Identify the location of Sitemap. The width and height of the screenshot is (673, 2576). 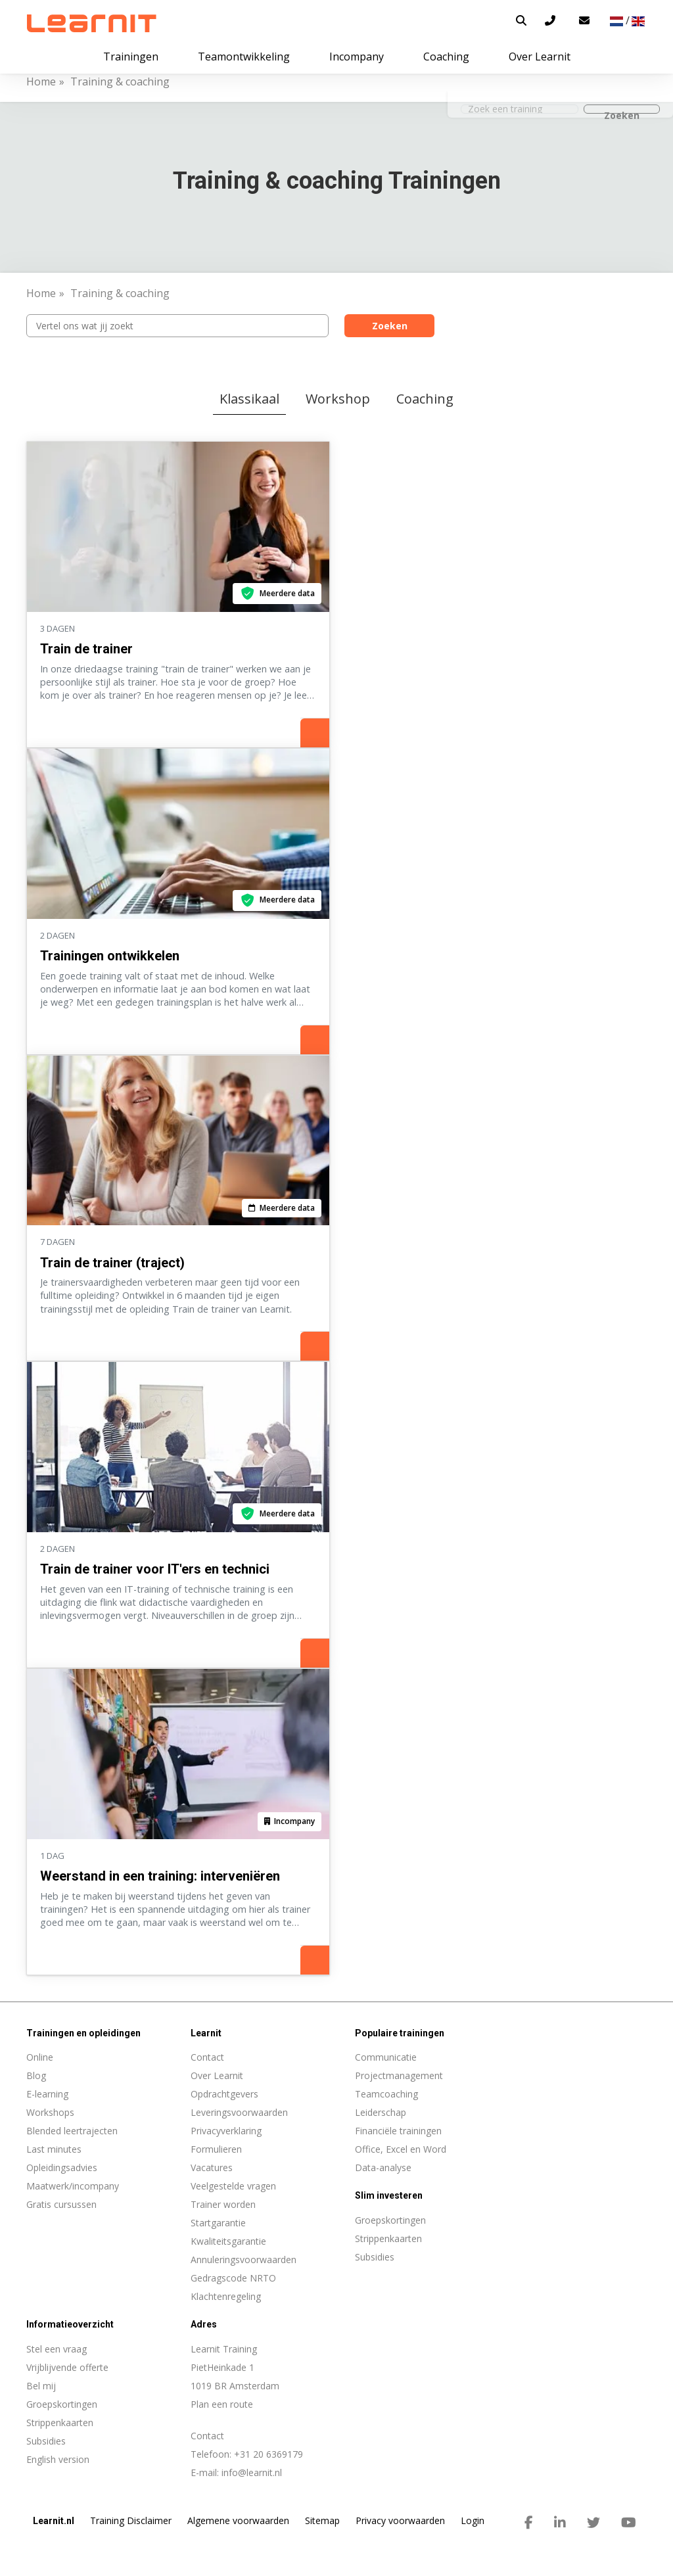
(322, 2520).